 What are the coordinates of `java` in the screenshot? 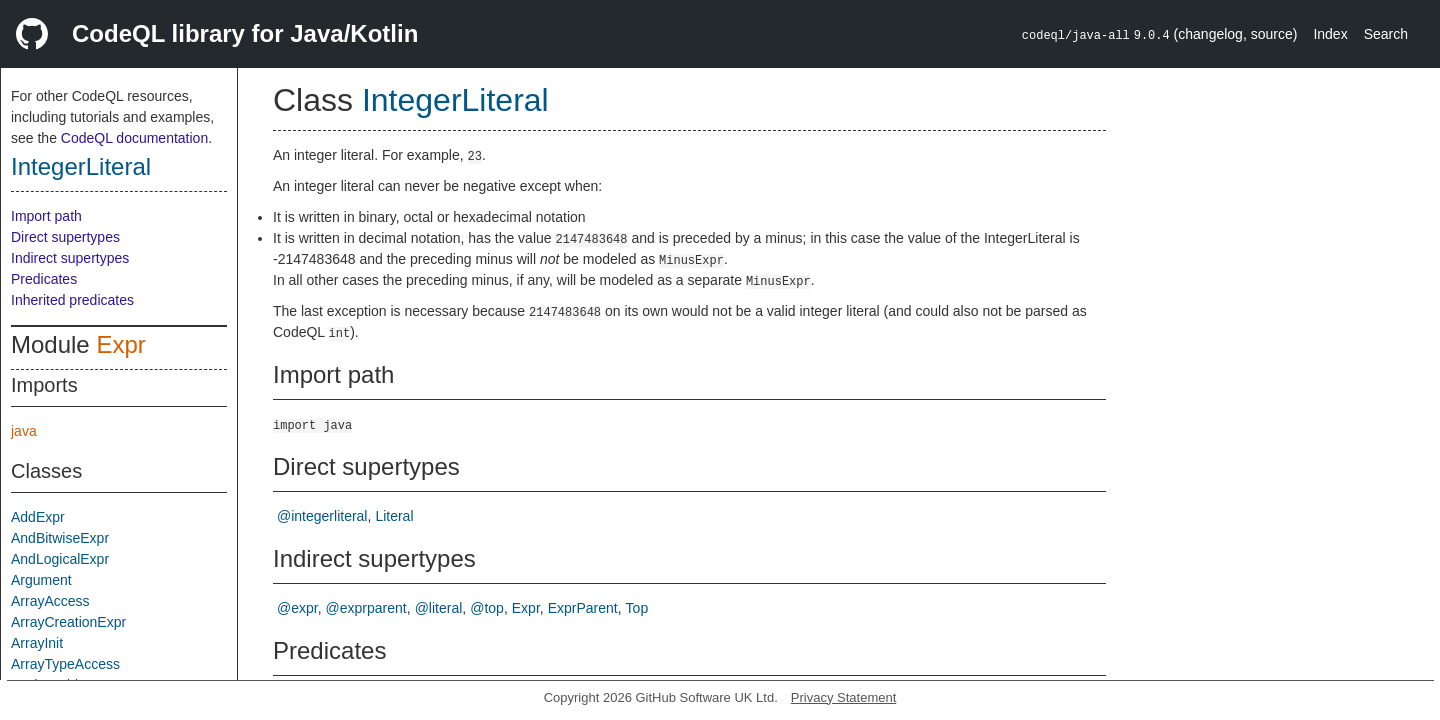 It's located at (24, 431).